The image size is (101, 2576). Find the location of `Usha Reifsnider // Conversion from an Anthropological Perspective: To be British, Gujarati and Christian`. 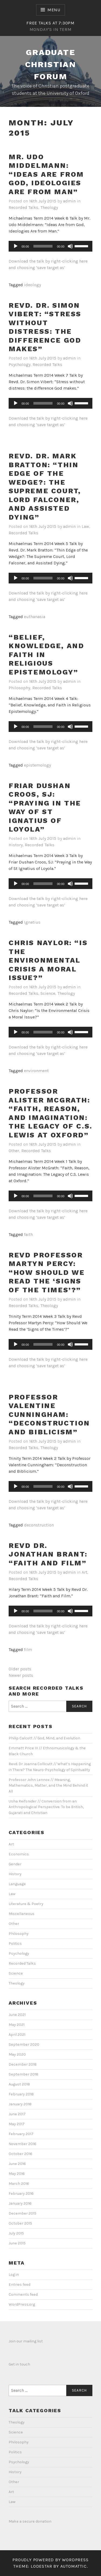

Usha Reifsnider // Conversion from an Anthropological Perspective: To be British, Gujarati and Christian is located at coordinates (46, 1807).